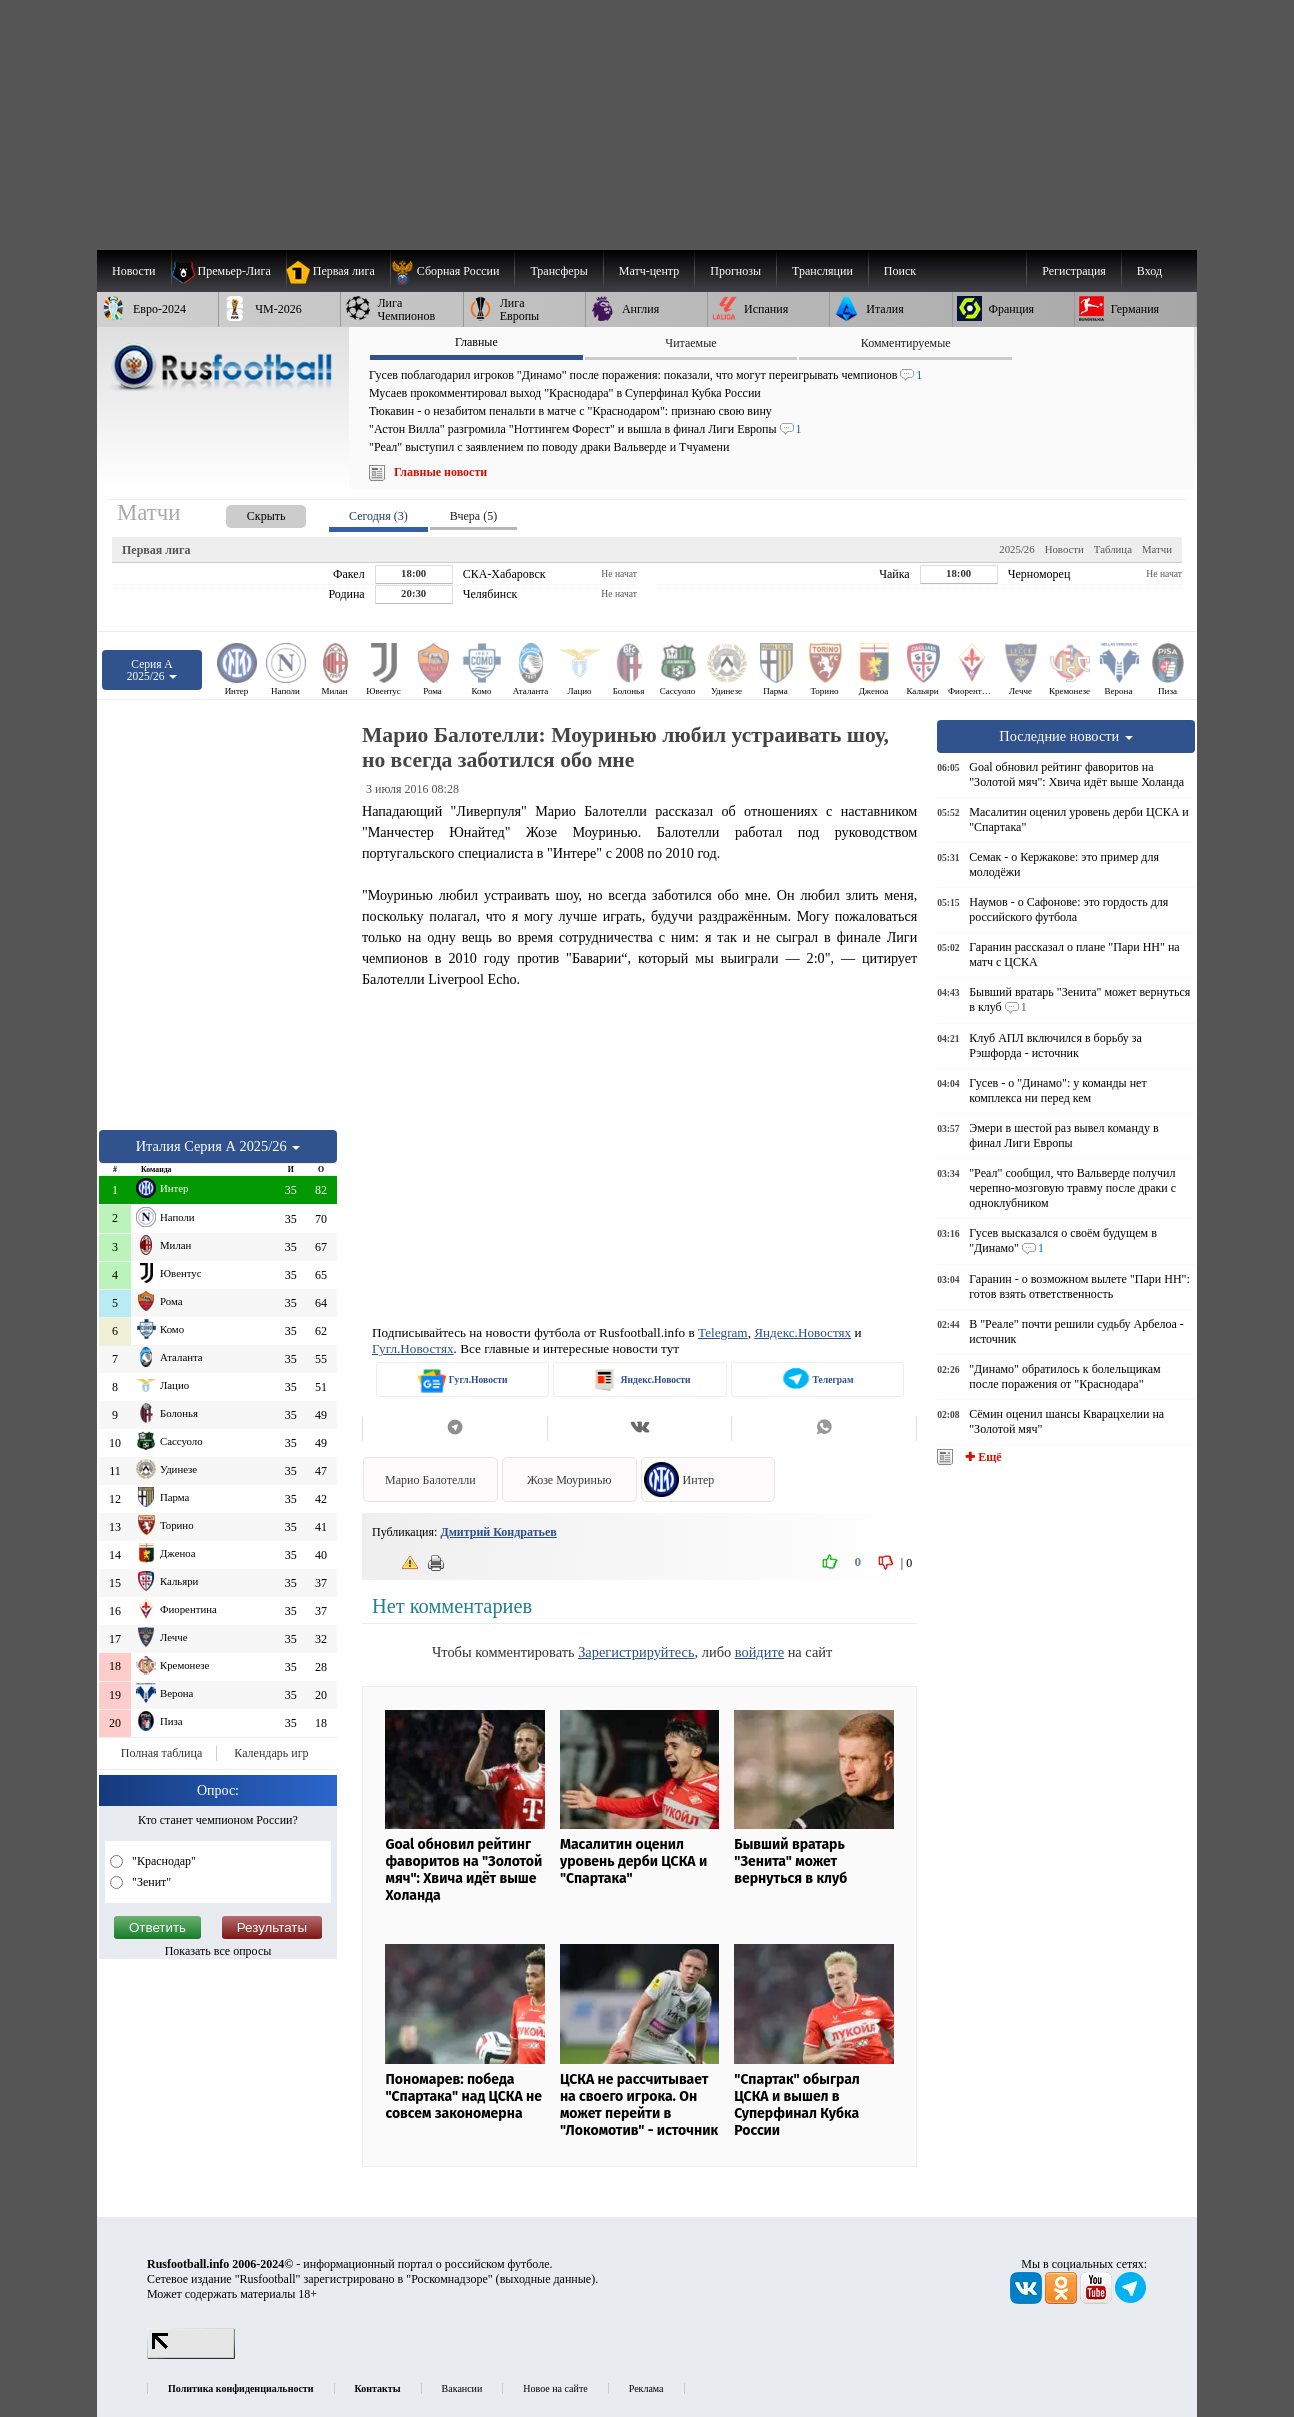  Describe the element at coordinates (1066, 736) in the screenshot. I see `Последние новости` at that location.